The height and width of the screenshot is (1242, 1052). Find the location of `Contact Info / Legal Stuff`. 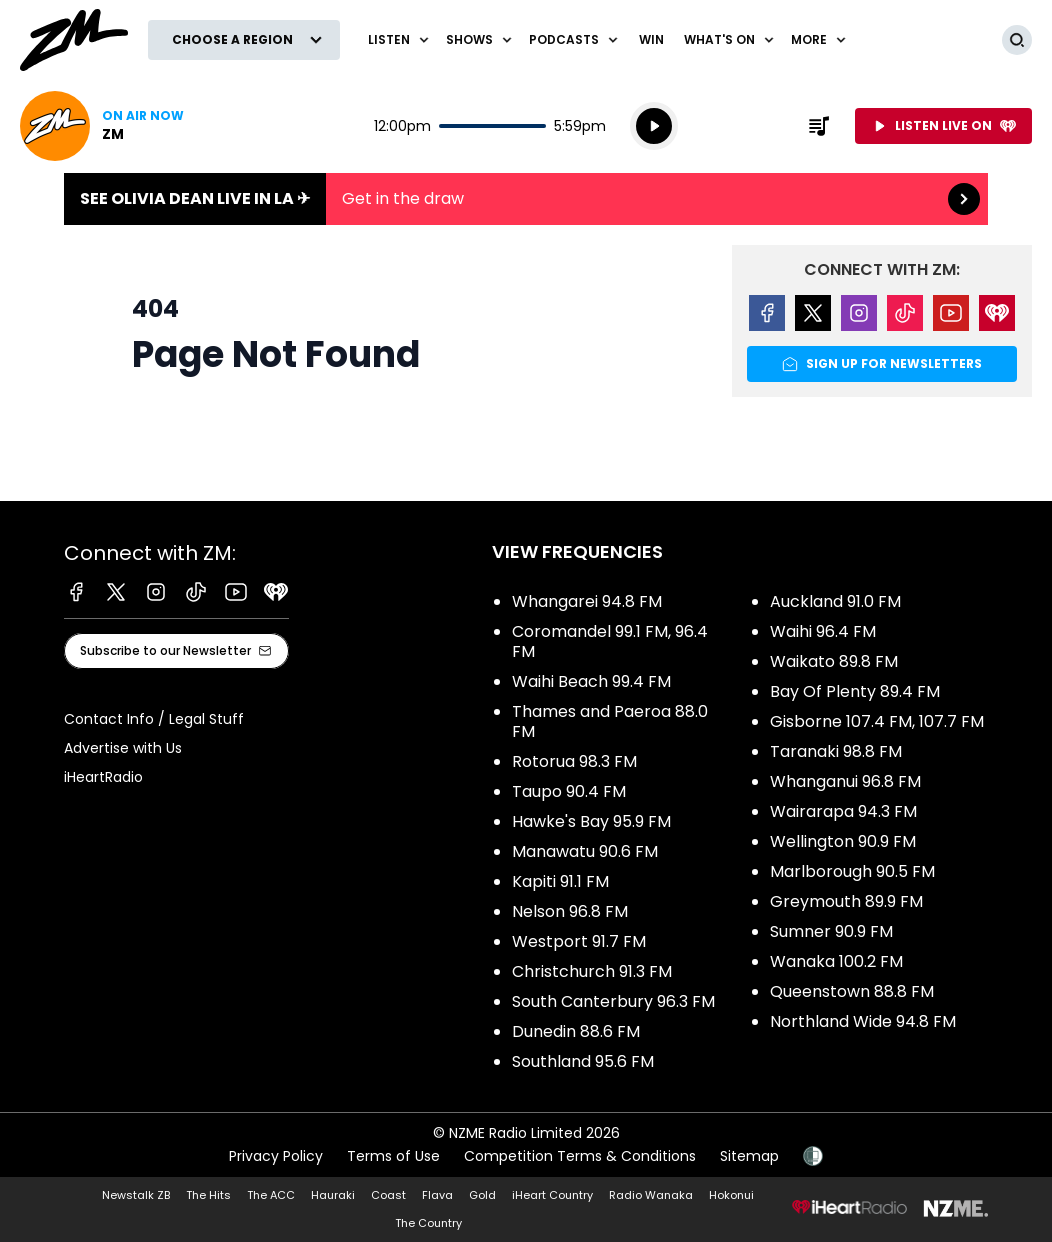

Contact Info / Legal Stuff is located at coordinates (154, 719).